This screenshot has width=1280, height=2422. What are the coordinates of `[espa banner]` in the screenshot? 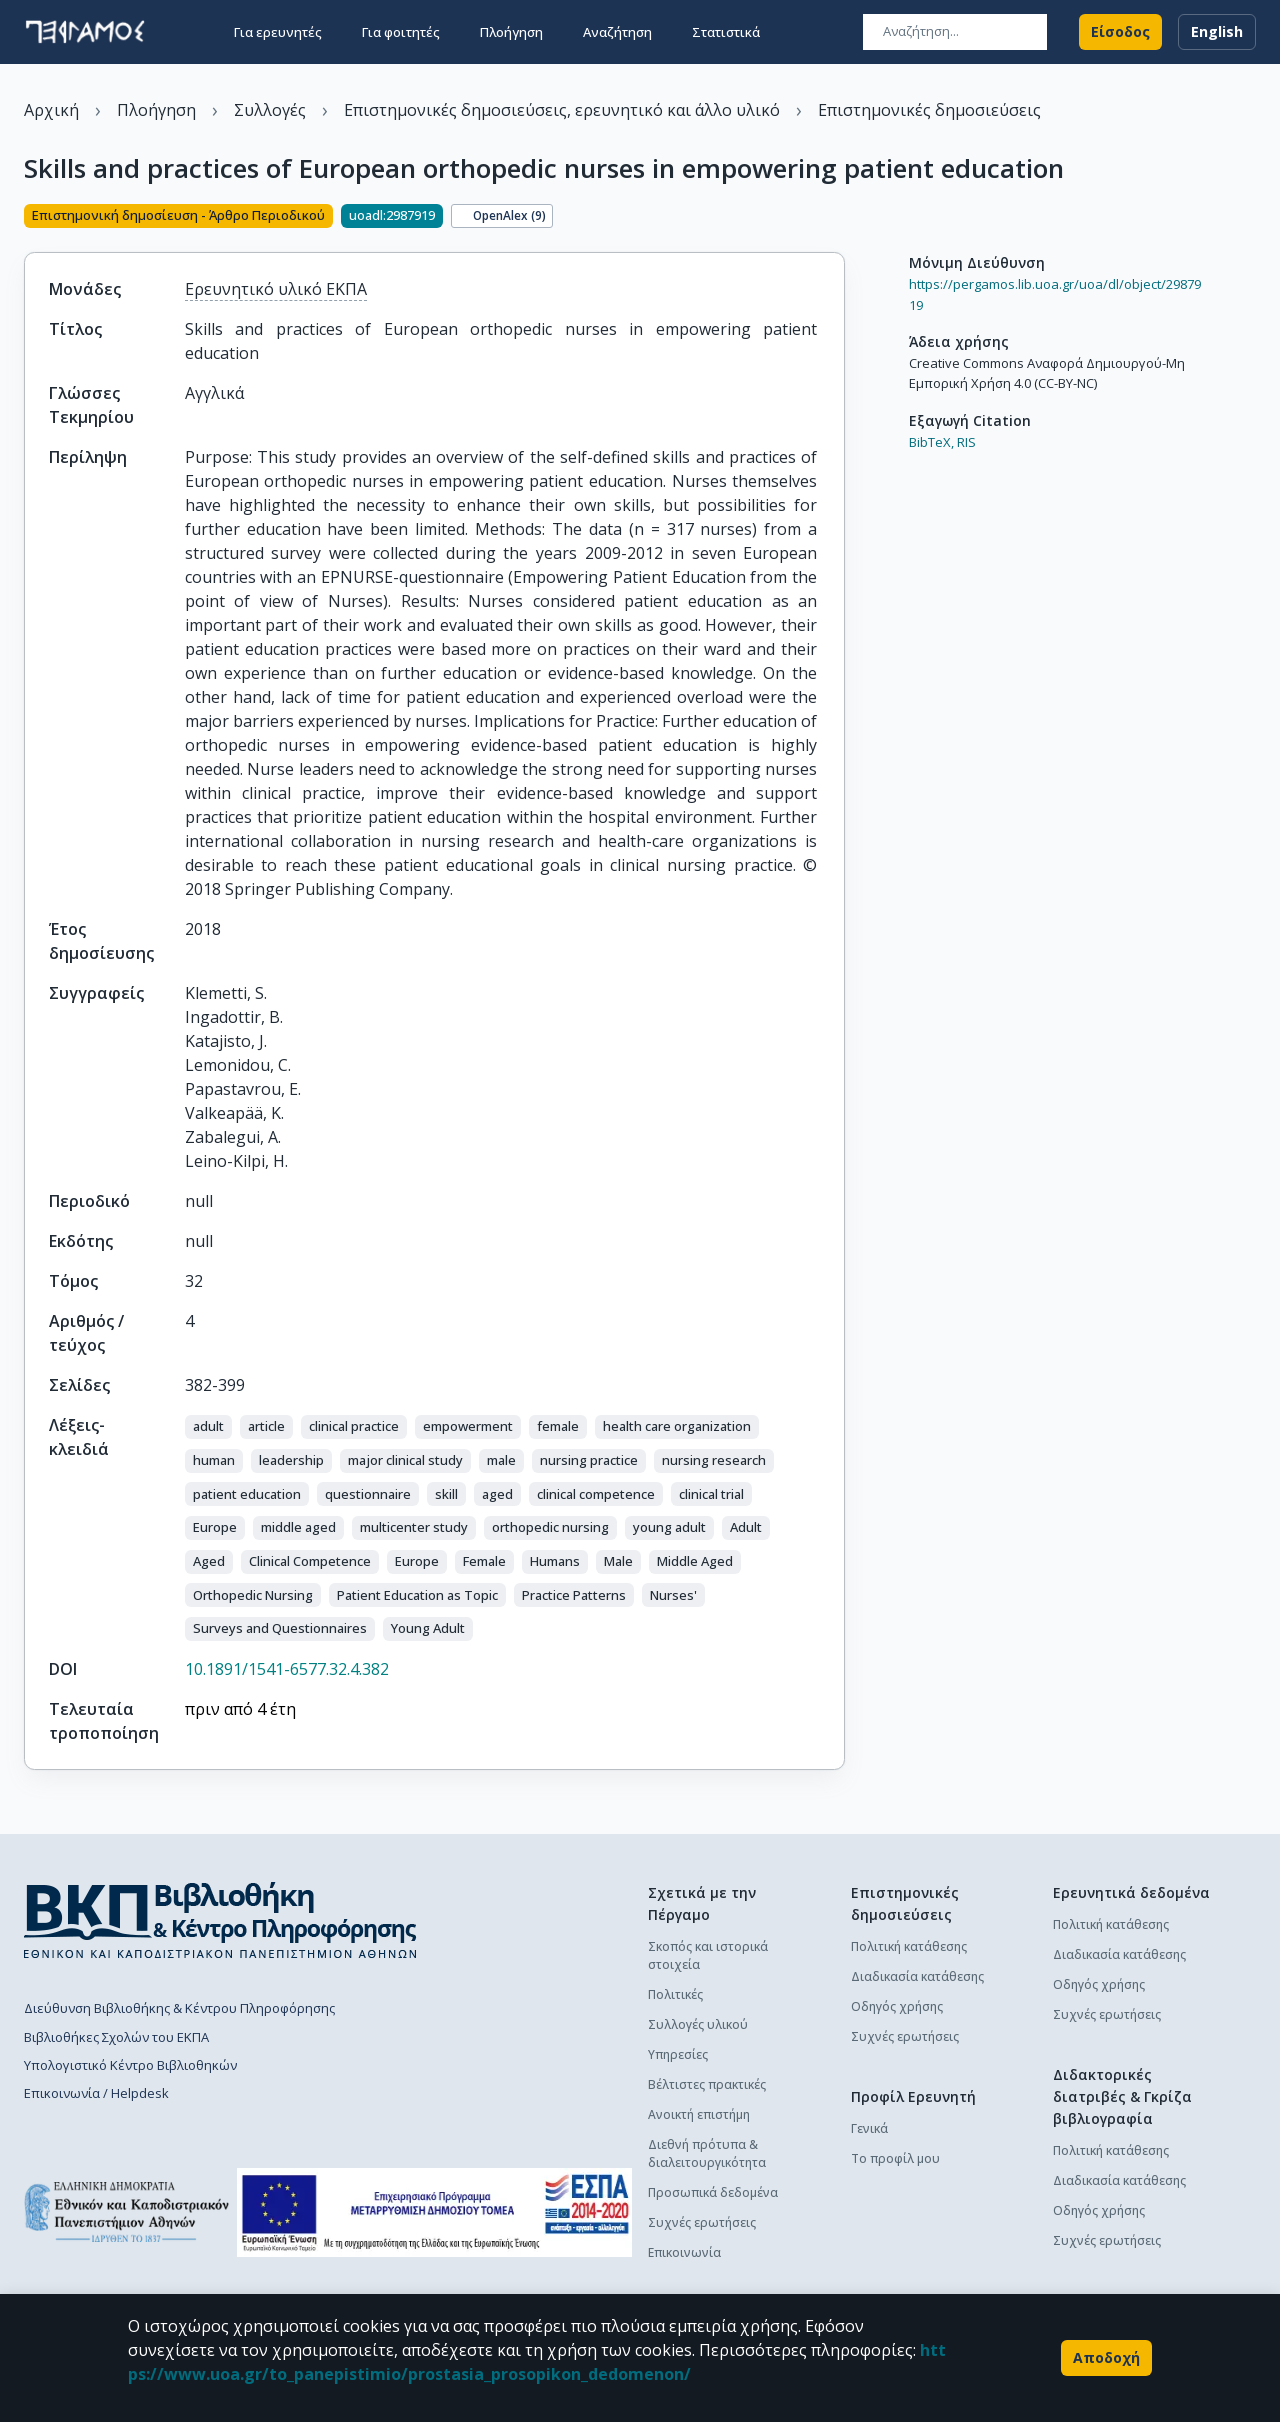 It's located at (434, 2212).